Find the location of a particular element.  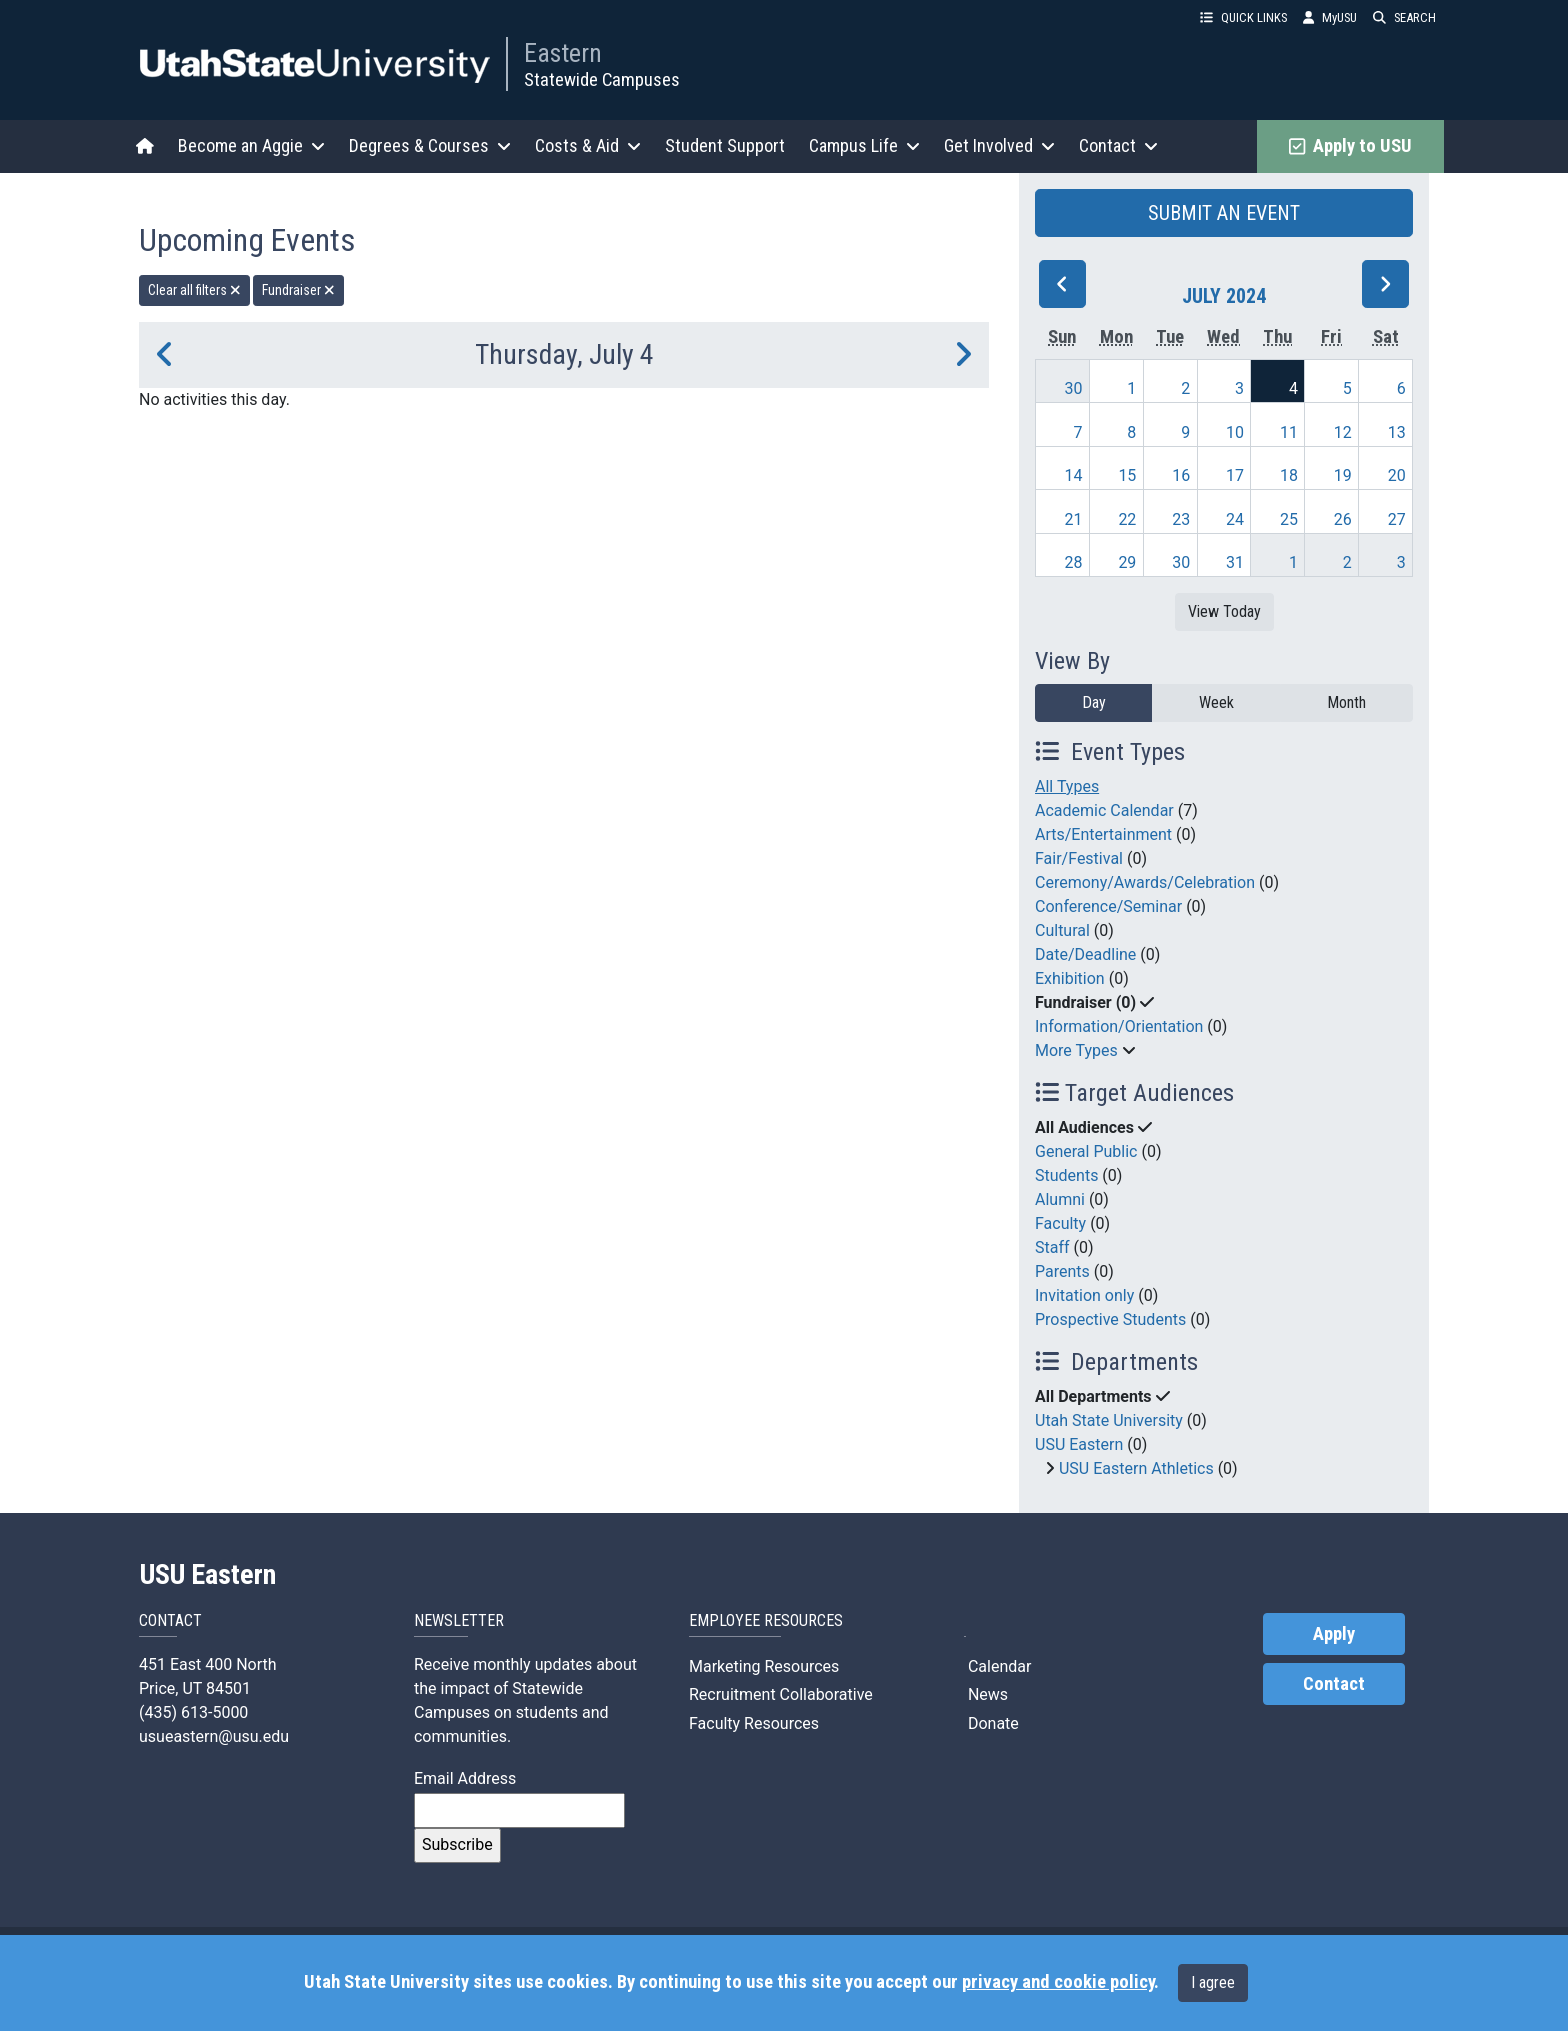

USU Eastern is located at coordinates (1079, 1444).